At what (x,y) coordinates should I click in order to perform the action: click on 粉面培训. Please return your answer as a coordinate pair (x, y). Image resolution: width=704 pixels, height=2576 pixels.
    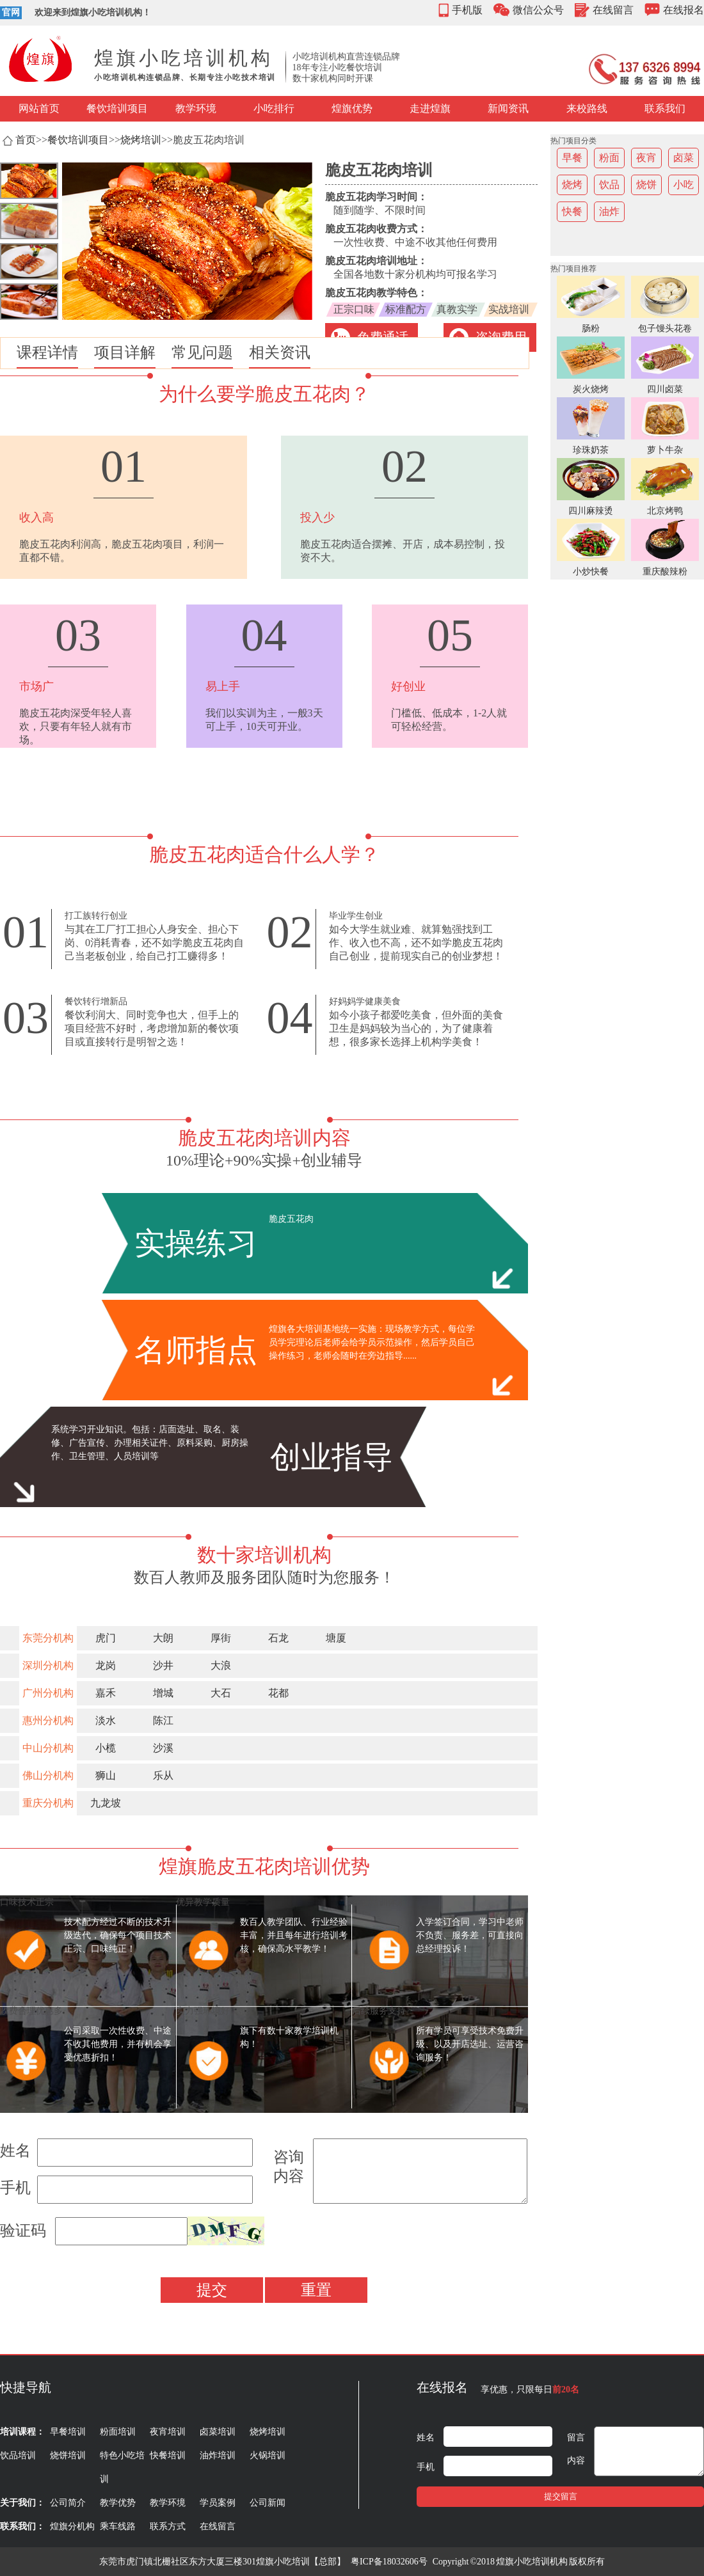
    Looking at the image, I should click on (118, 2432).